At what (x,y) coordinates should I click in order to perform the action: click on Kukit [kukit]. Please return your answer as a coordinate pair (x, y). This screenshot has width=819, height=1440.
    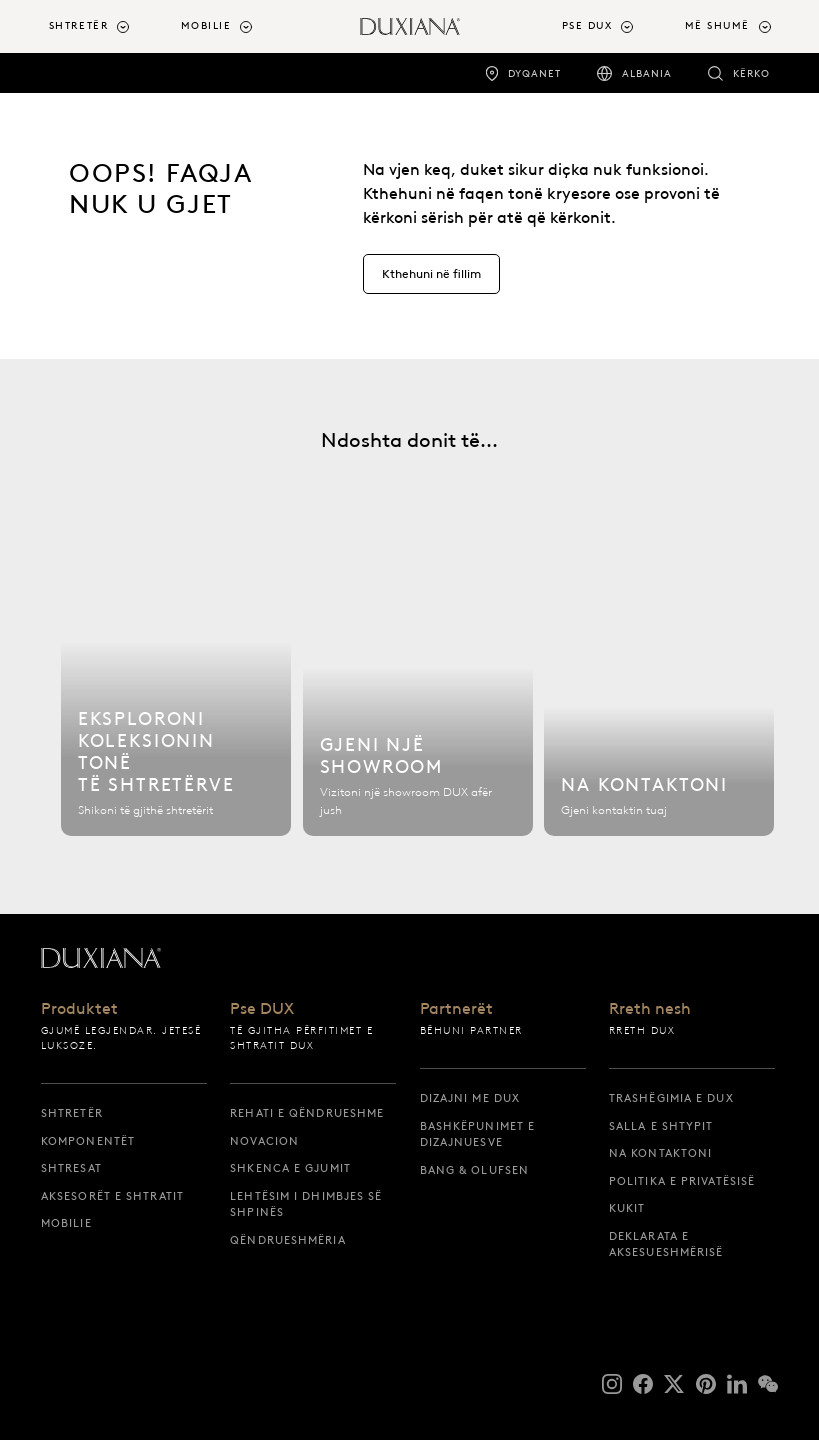
    Looking at the image, I should click on (627, 1208).